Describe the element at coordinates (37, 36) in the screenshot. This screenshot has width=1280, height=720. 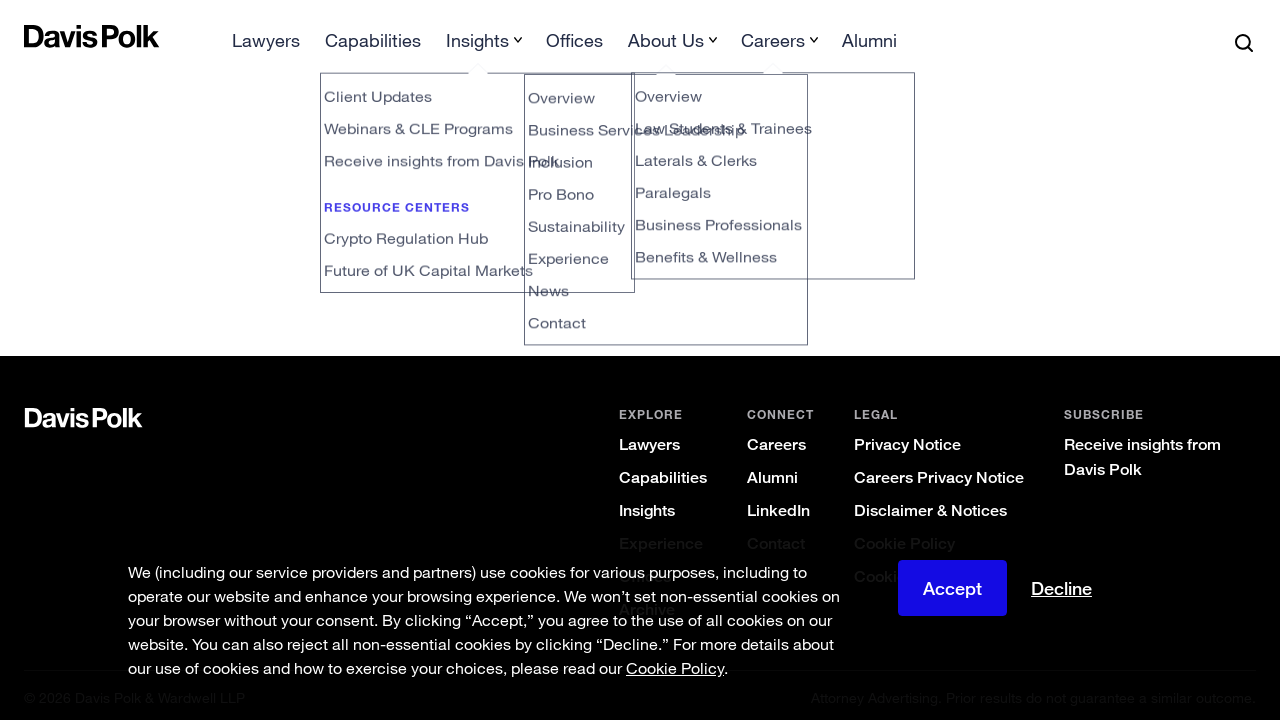
I see `[button]` at that location.